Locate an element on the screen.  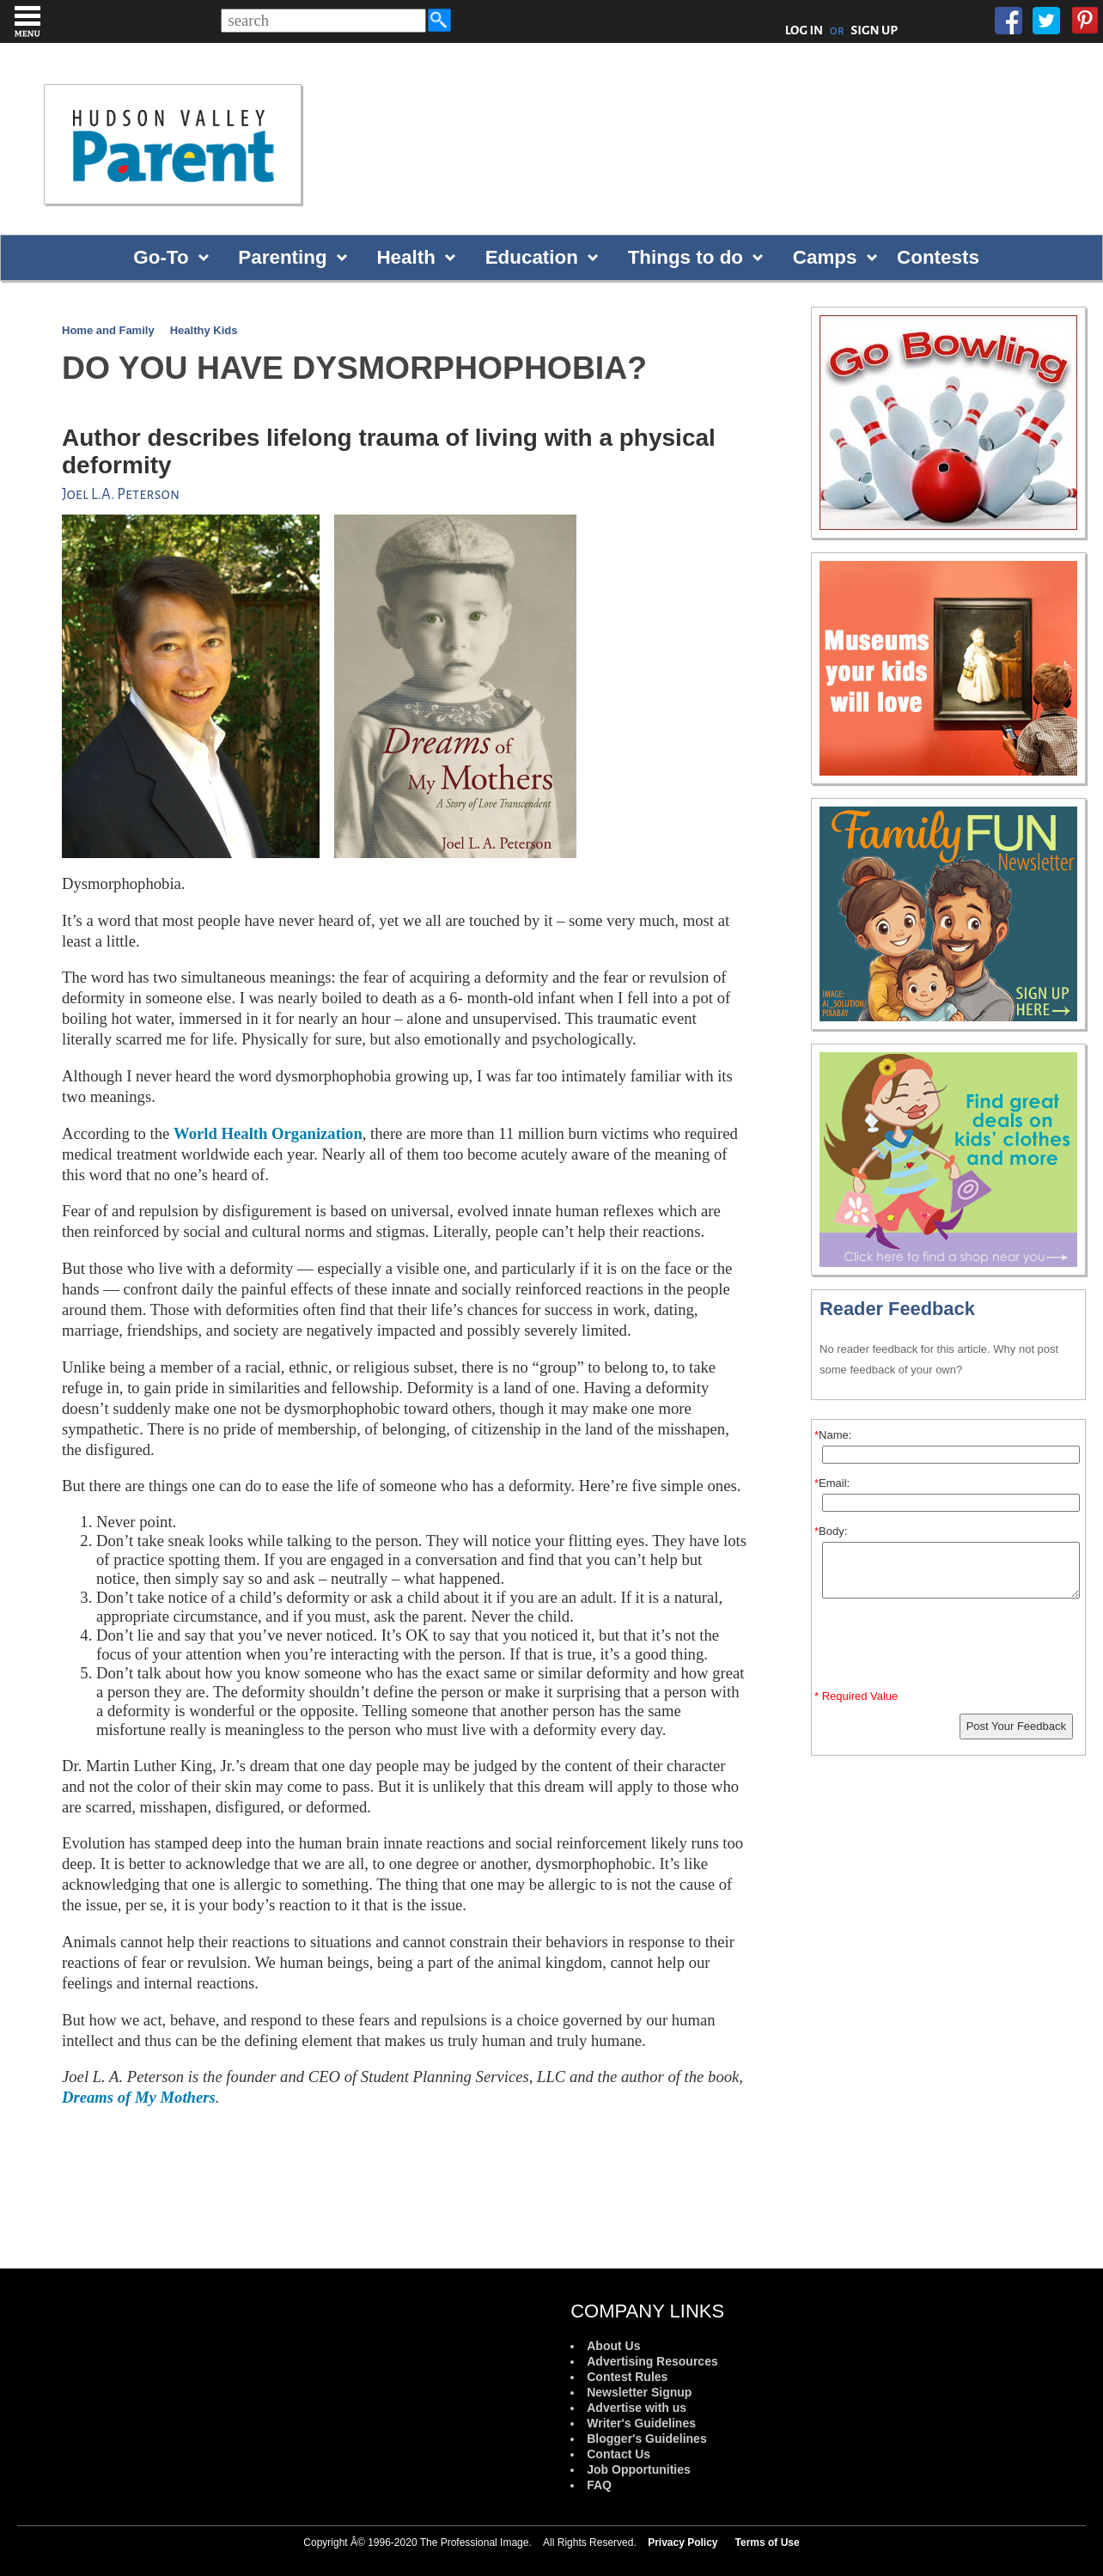
* Required Value is located at coordinates (856, 1696).